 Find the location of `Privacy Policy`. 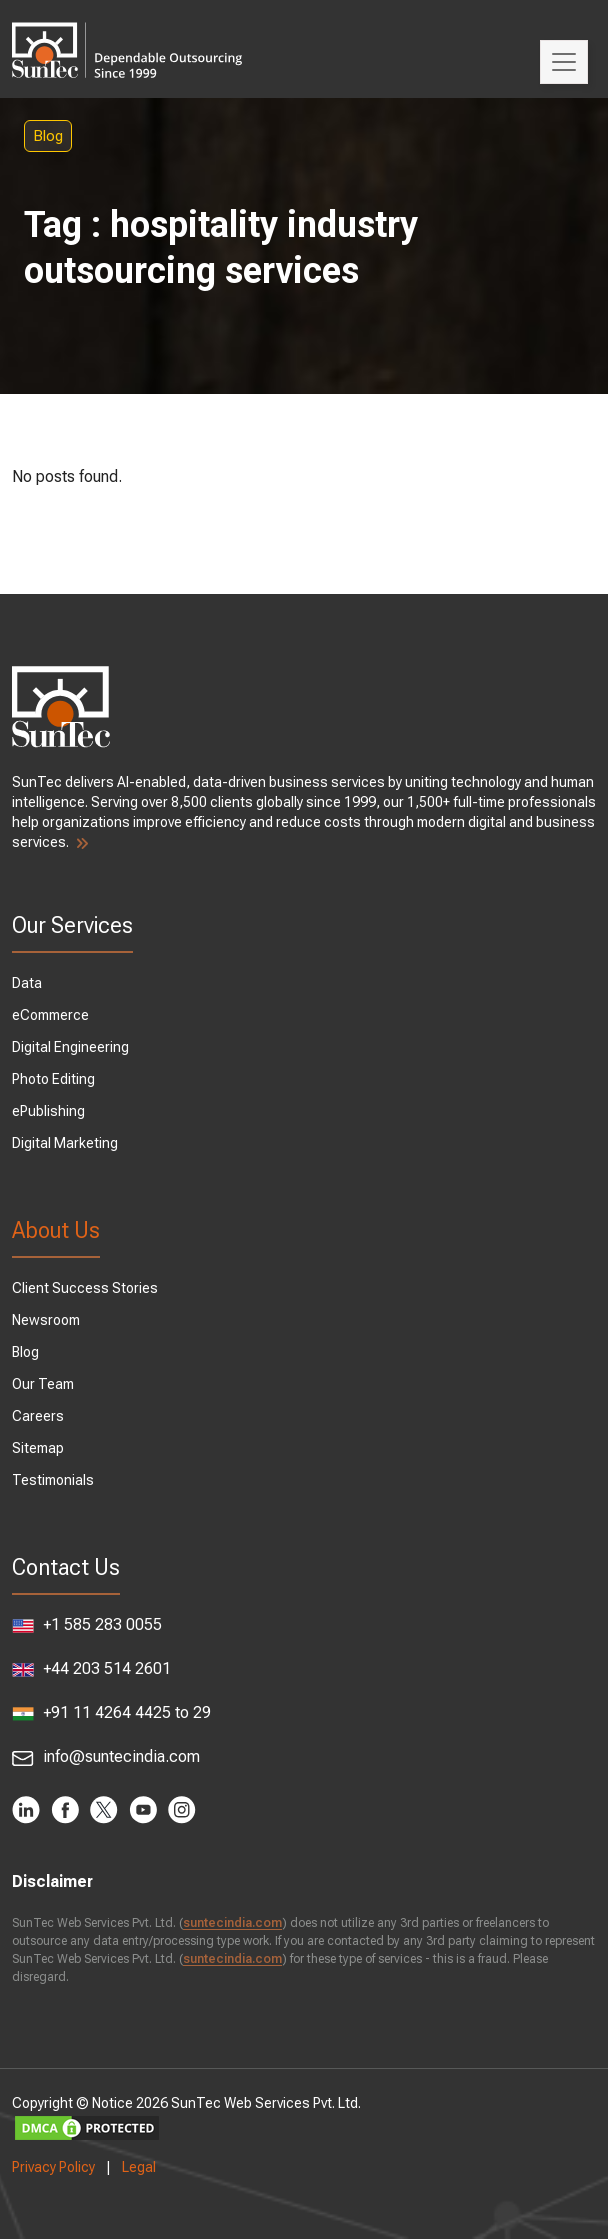

Privacy Policy is located at coordinates (53, 2167).